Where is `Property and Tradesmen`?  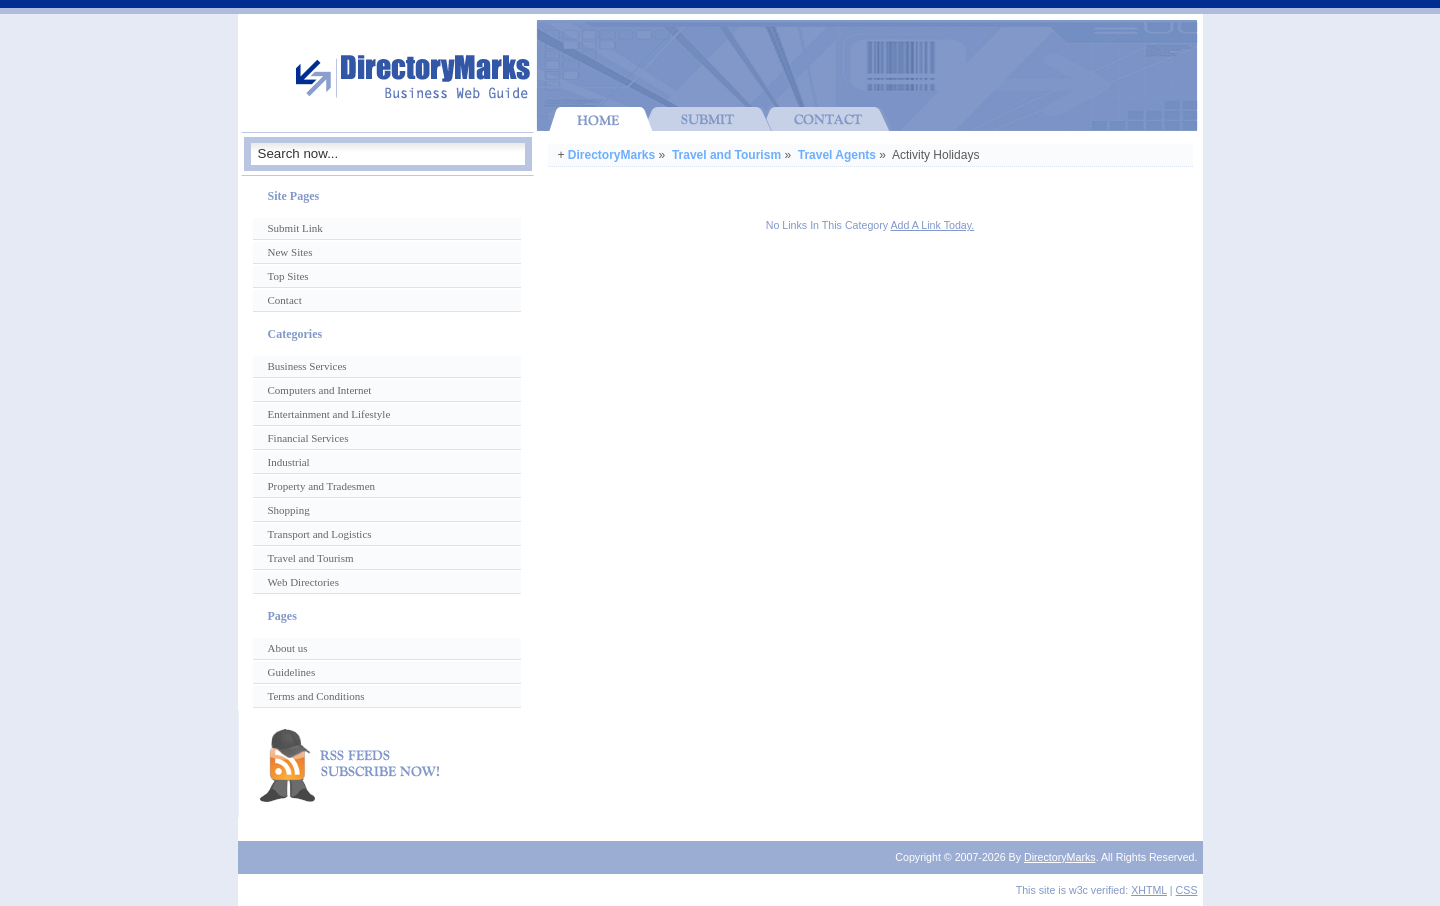
Property and Tradesmen is located at coordinates (322, 486).